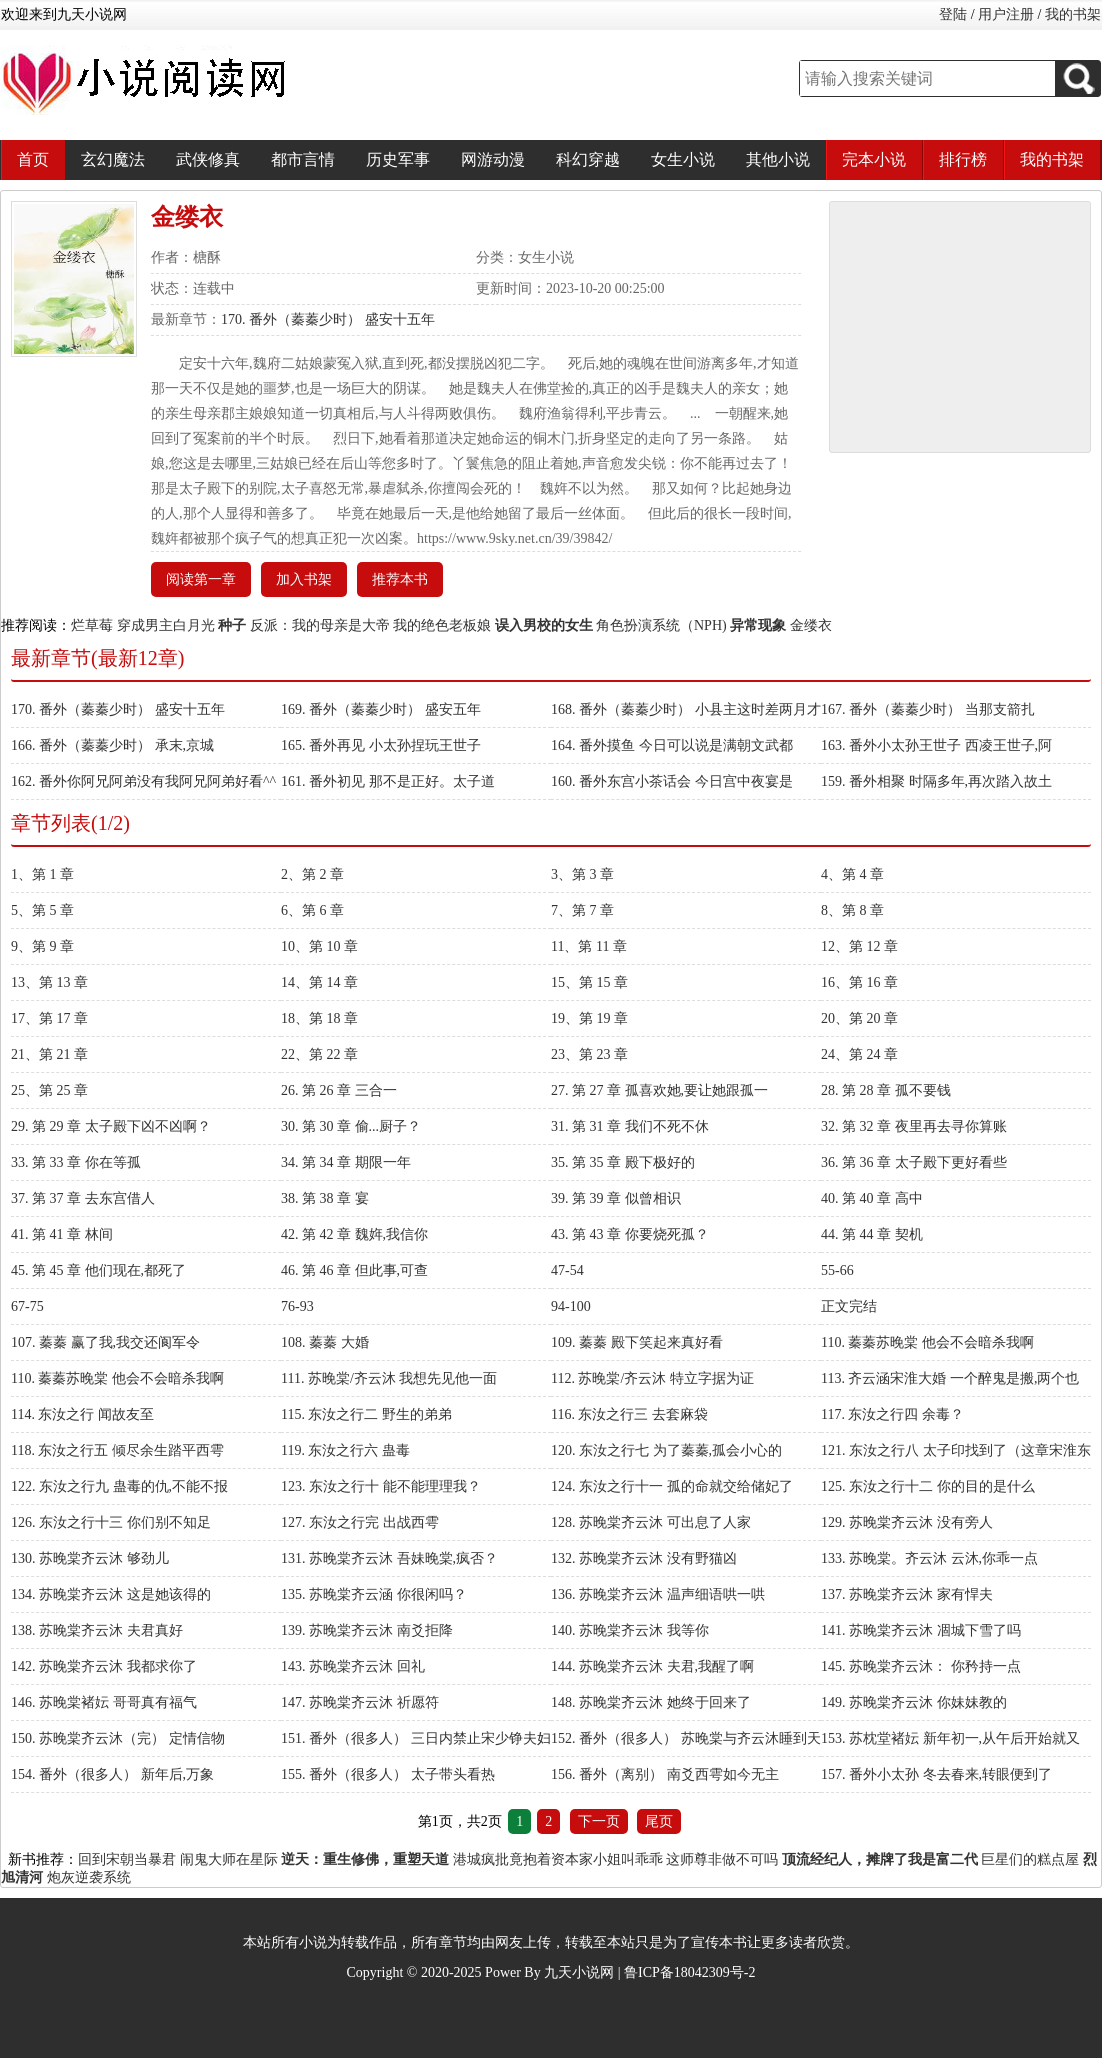  Describe the element at coordinates (666, 1450) in the screenshot. I see `120. 东汝之行七 为了蓁蓁,孤会小心的` at that location.